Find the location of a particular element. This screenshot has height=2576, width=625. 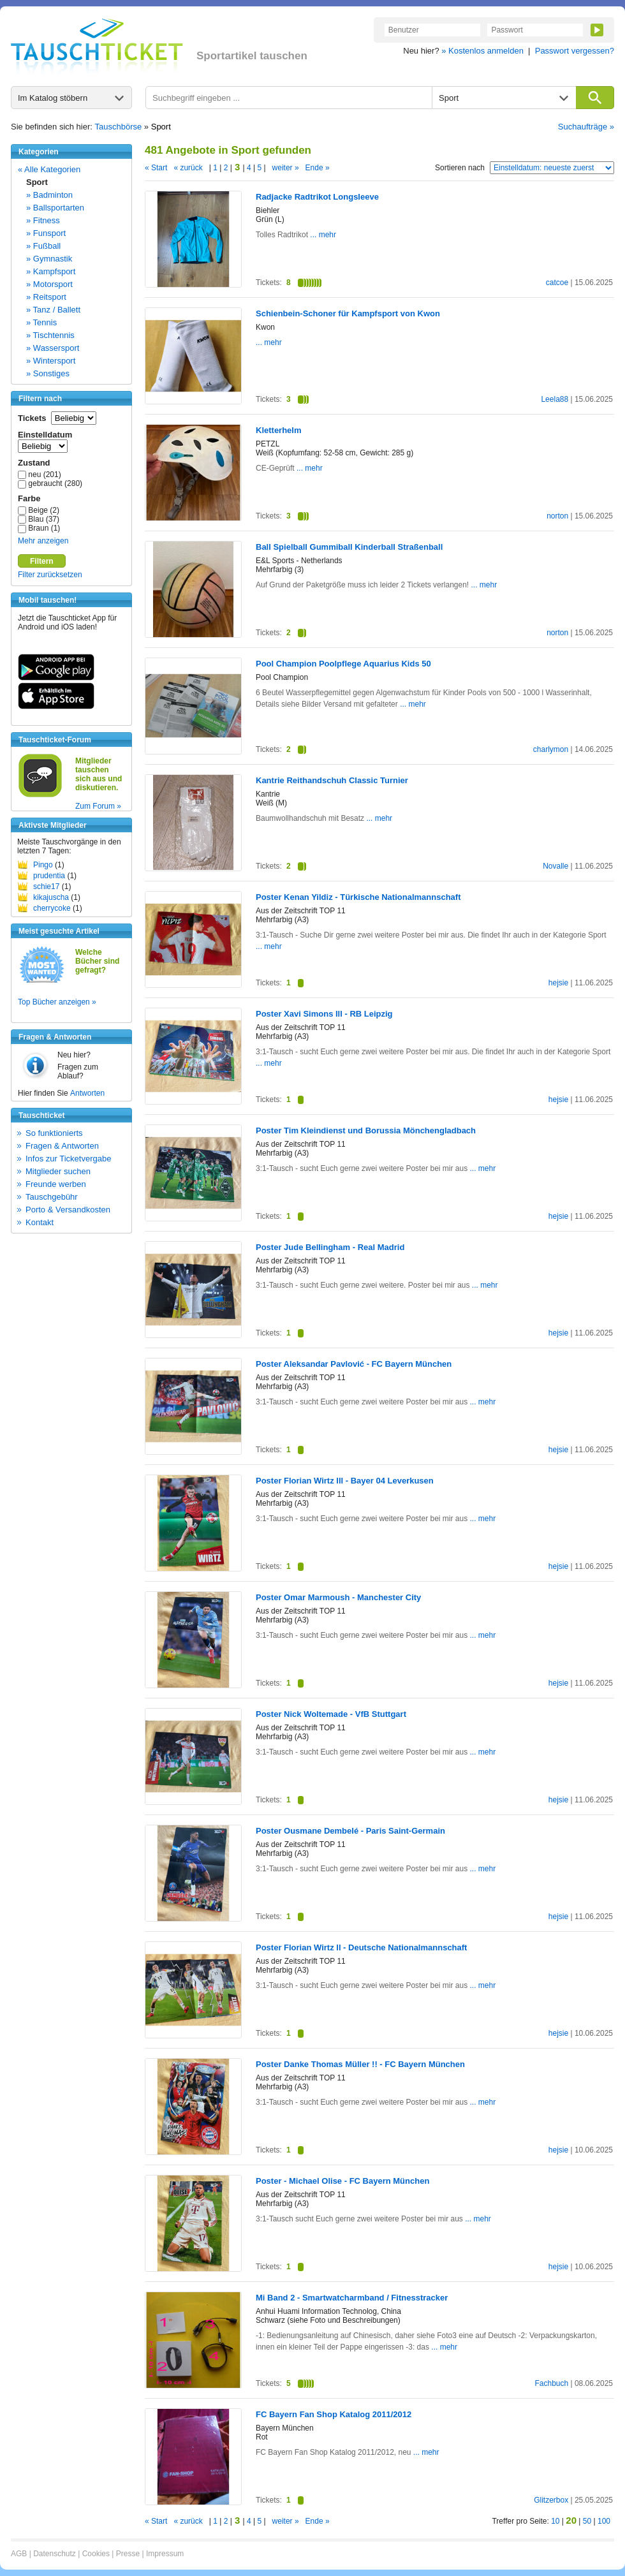

Infos zur Ticketvergabe is located at coordinates (68, 1158).